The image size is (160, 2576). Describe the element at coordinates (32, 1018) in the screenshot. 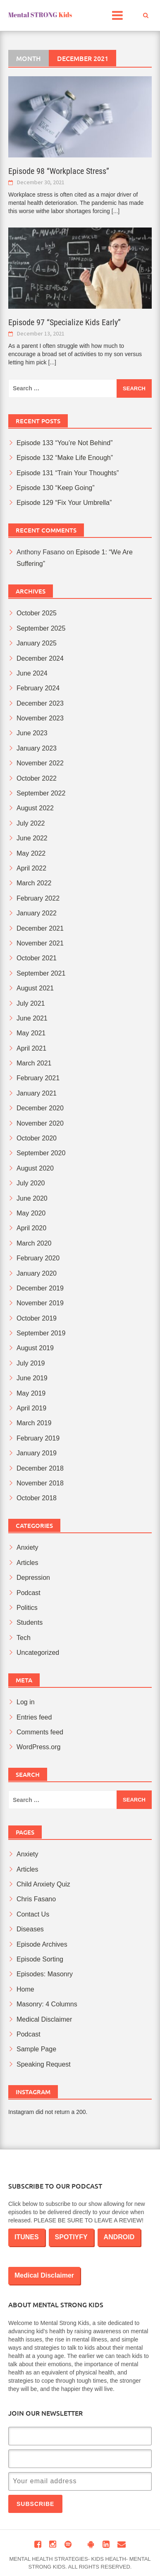

I see `June 2021` at that location.